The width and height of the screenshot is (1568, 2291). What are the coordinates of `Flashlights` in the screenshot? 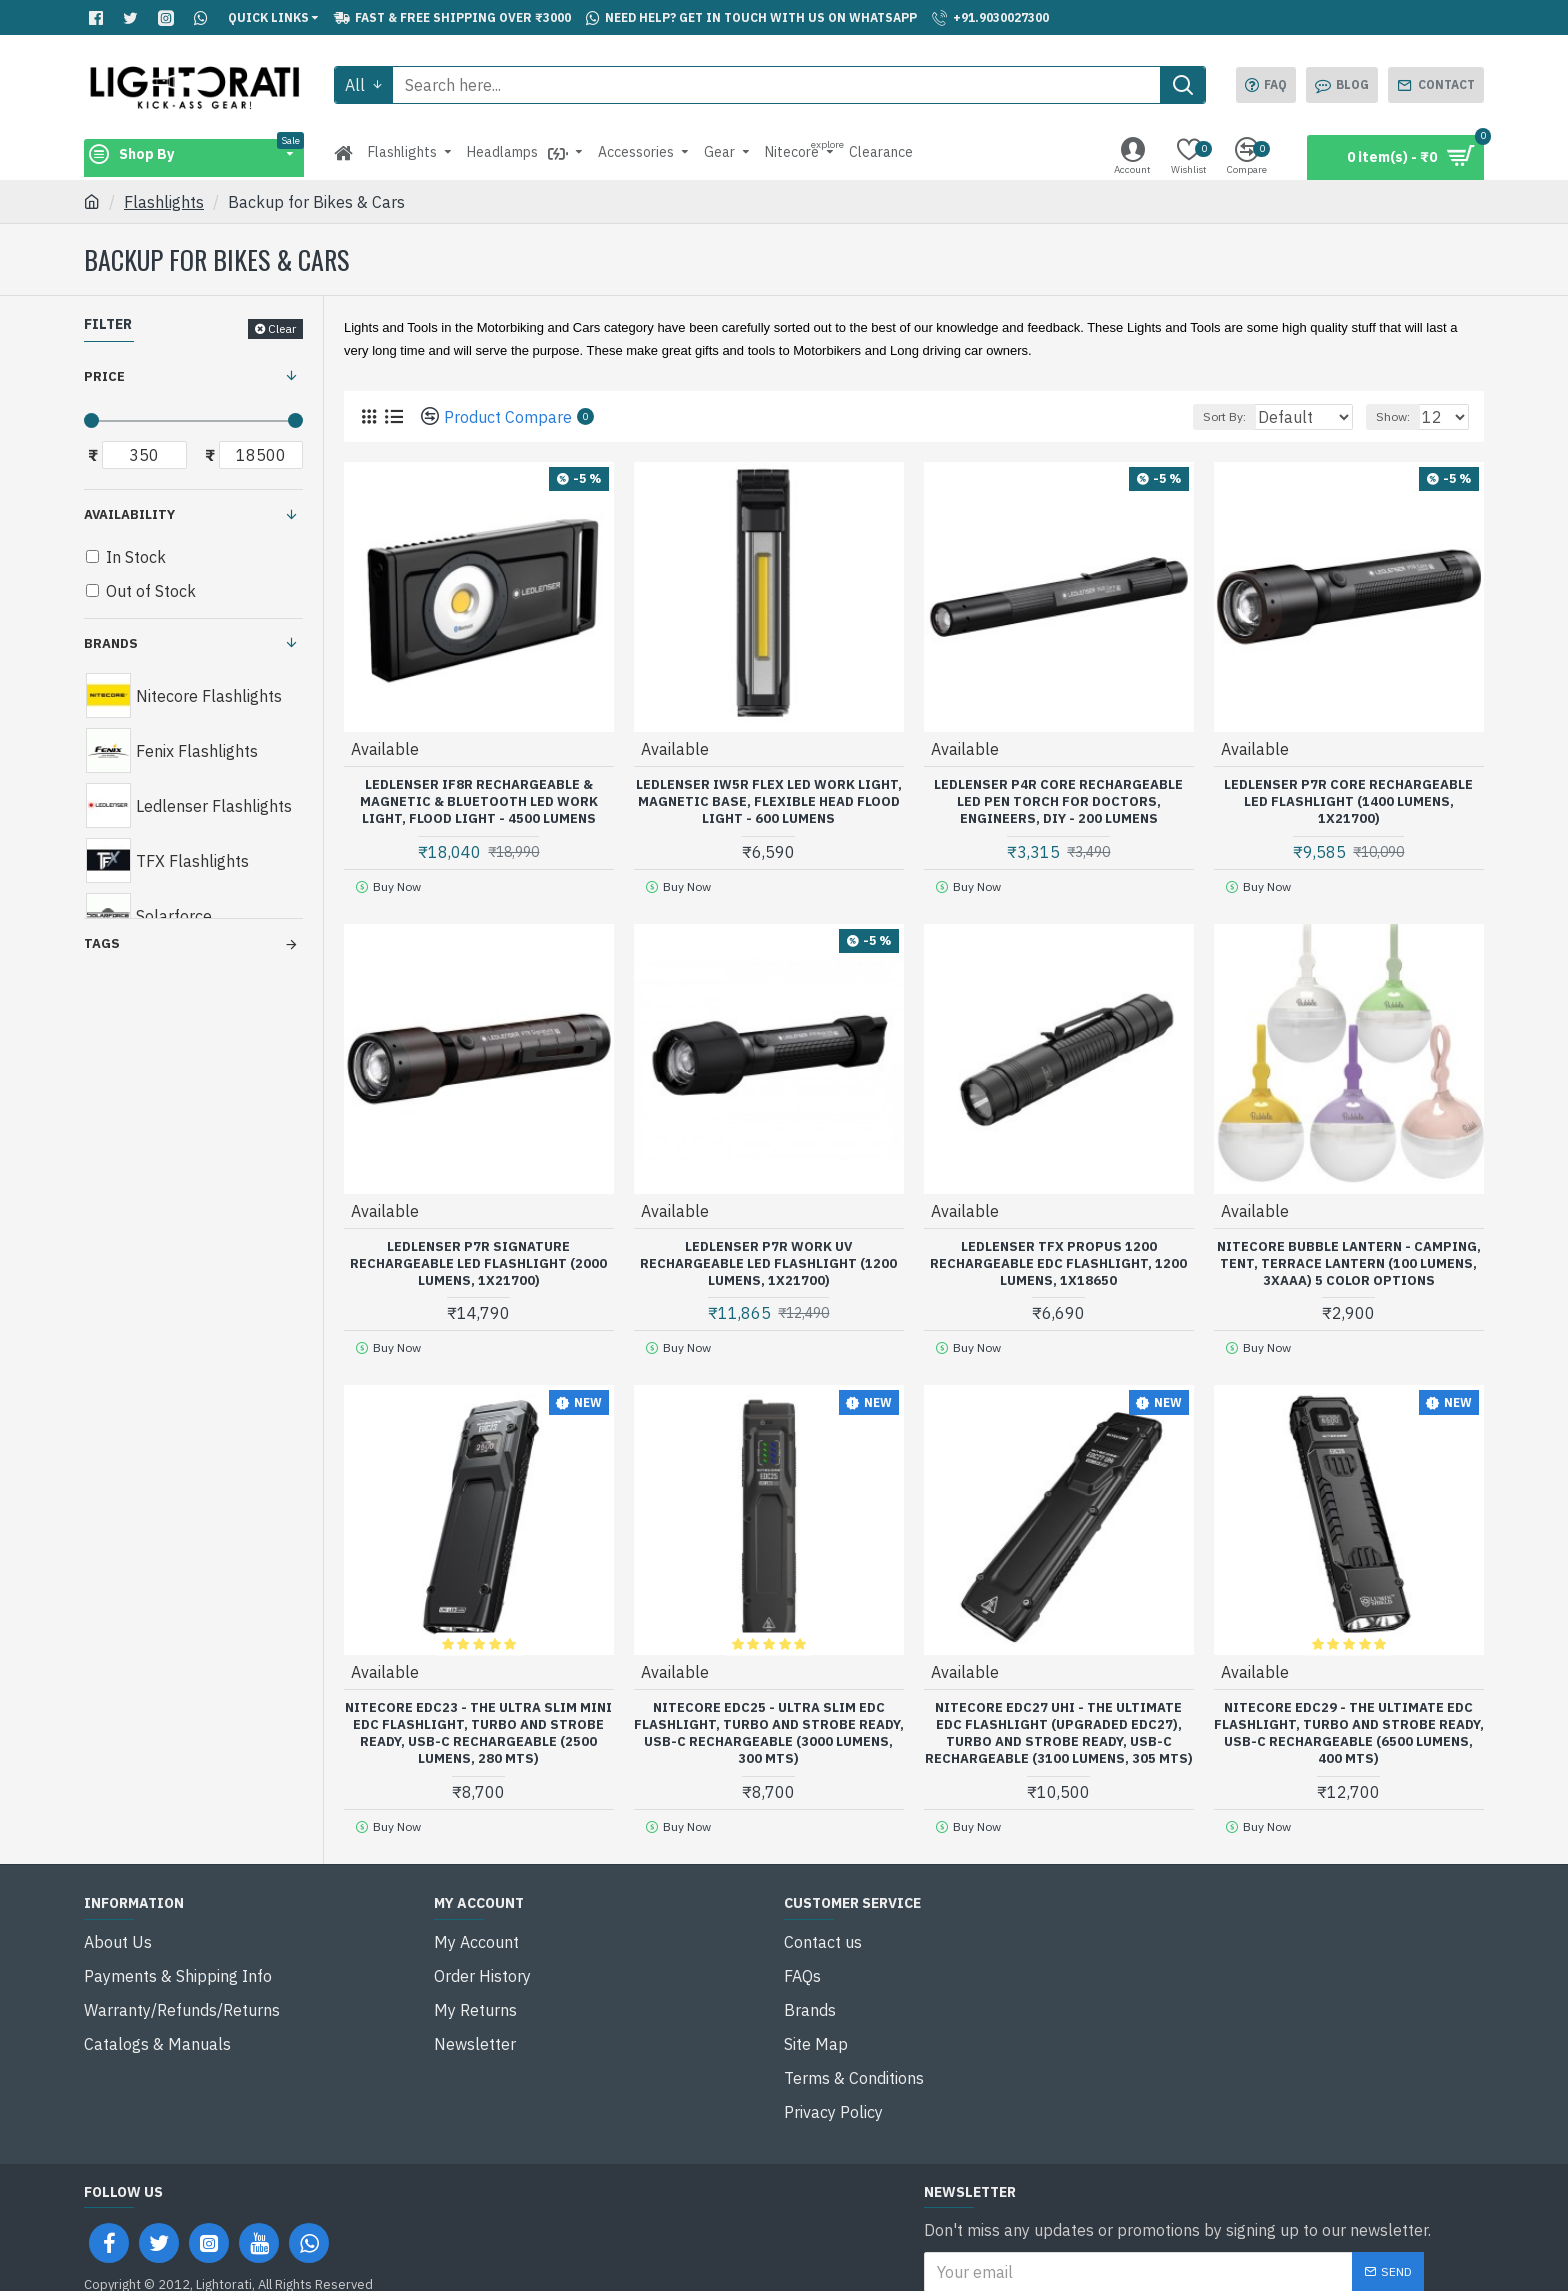 It's located at (164, 202).